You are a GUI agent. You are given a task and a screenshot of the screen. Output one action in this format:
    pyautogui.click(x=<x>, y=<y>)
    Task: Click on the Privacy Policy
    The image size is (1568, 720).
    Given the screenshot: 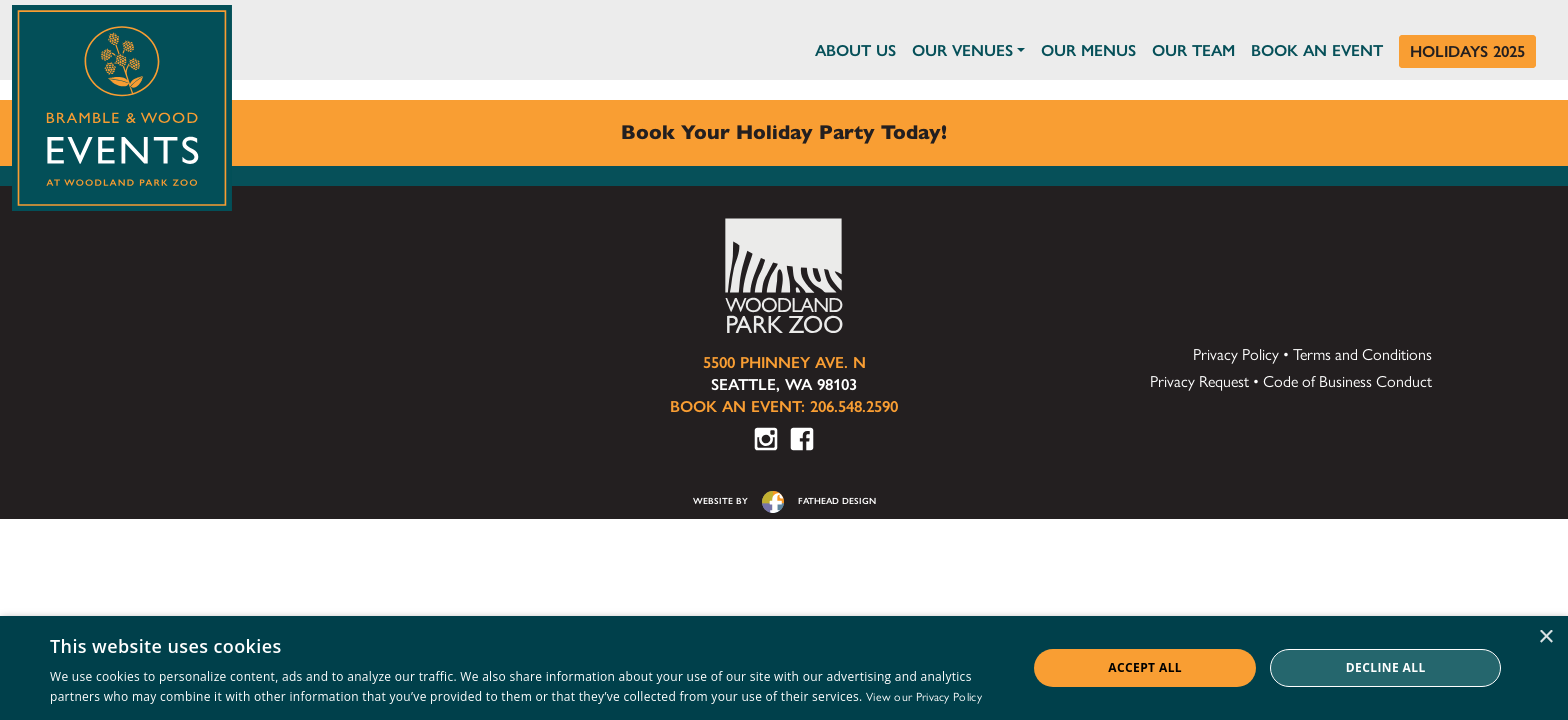 What is the action you would take?
    pyautogui.click(x=1236, y=354)
    